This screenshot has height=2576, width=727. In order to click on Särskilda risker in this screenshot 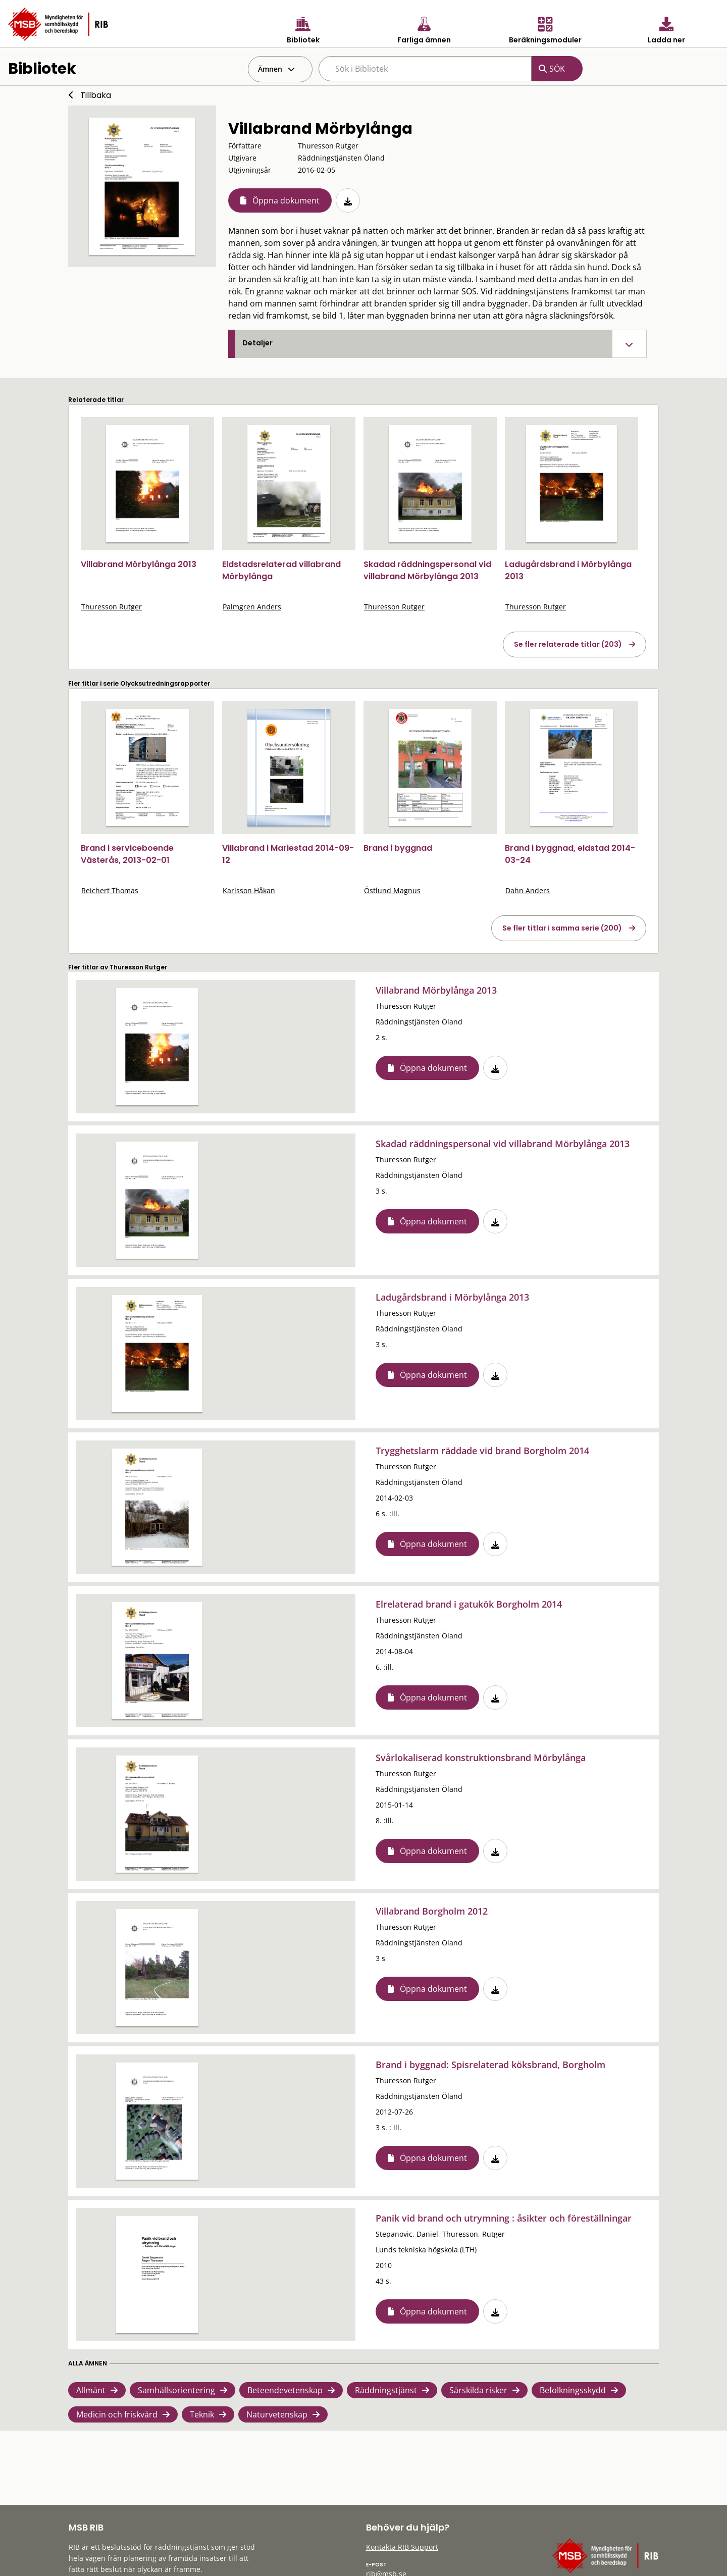, I will do `click(478, 2390)`.